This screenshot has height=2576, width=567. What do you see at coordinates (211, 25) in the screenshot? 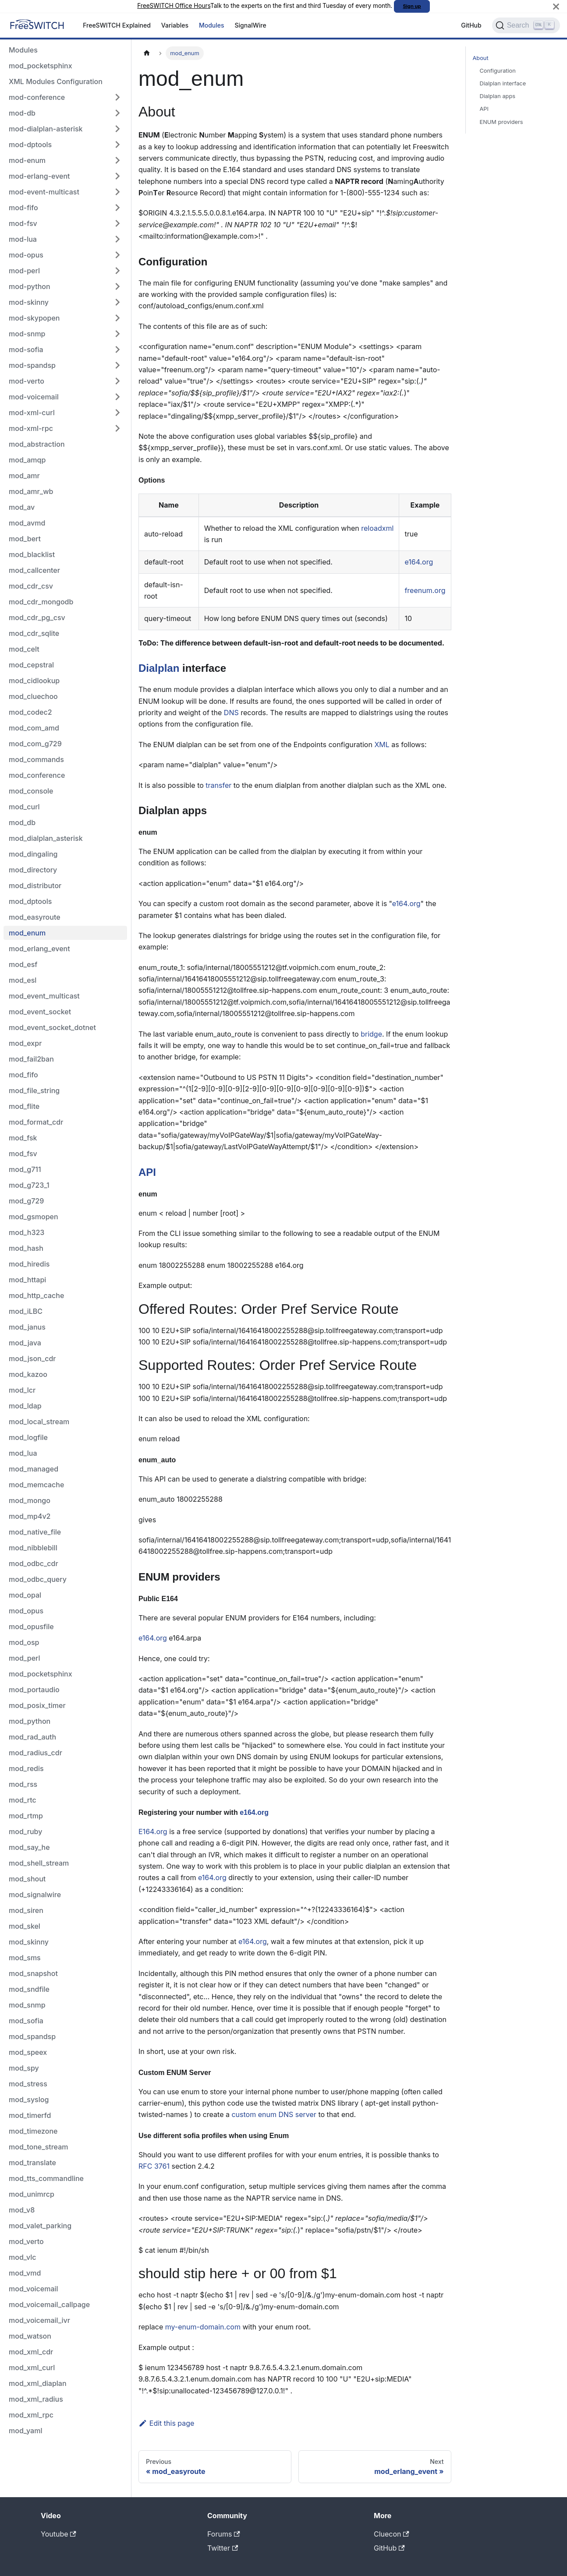
I see `Modules` at bounding box center [211, 25].